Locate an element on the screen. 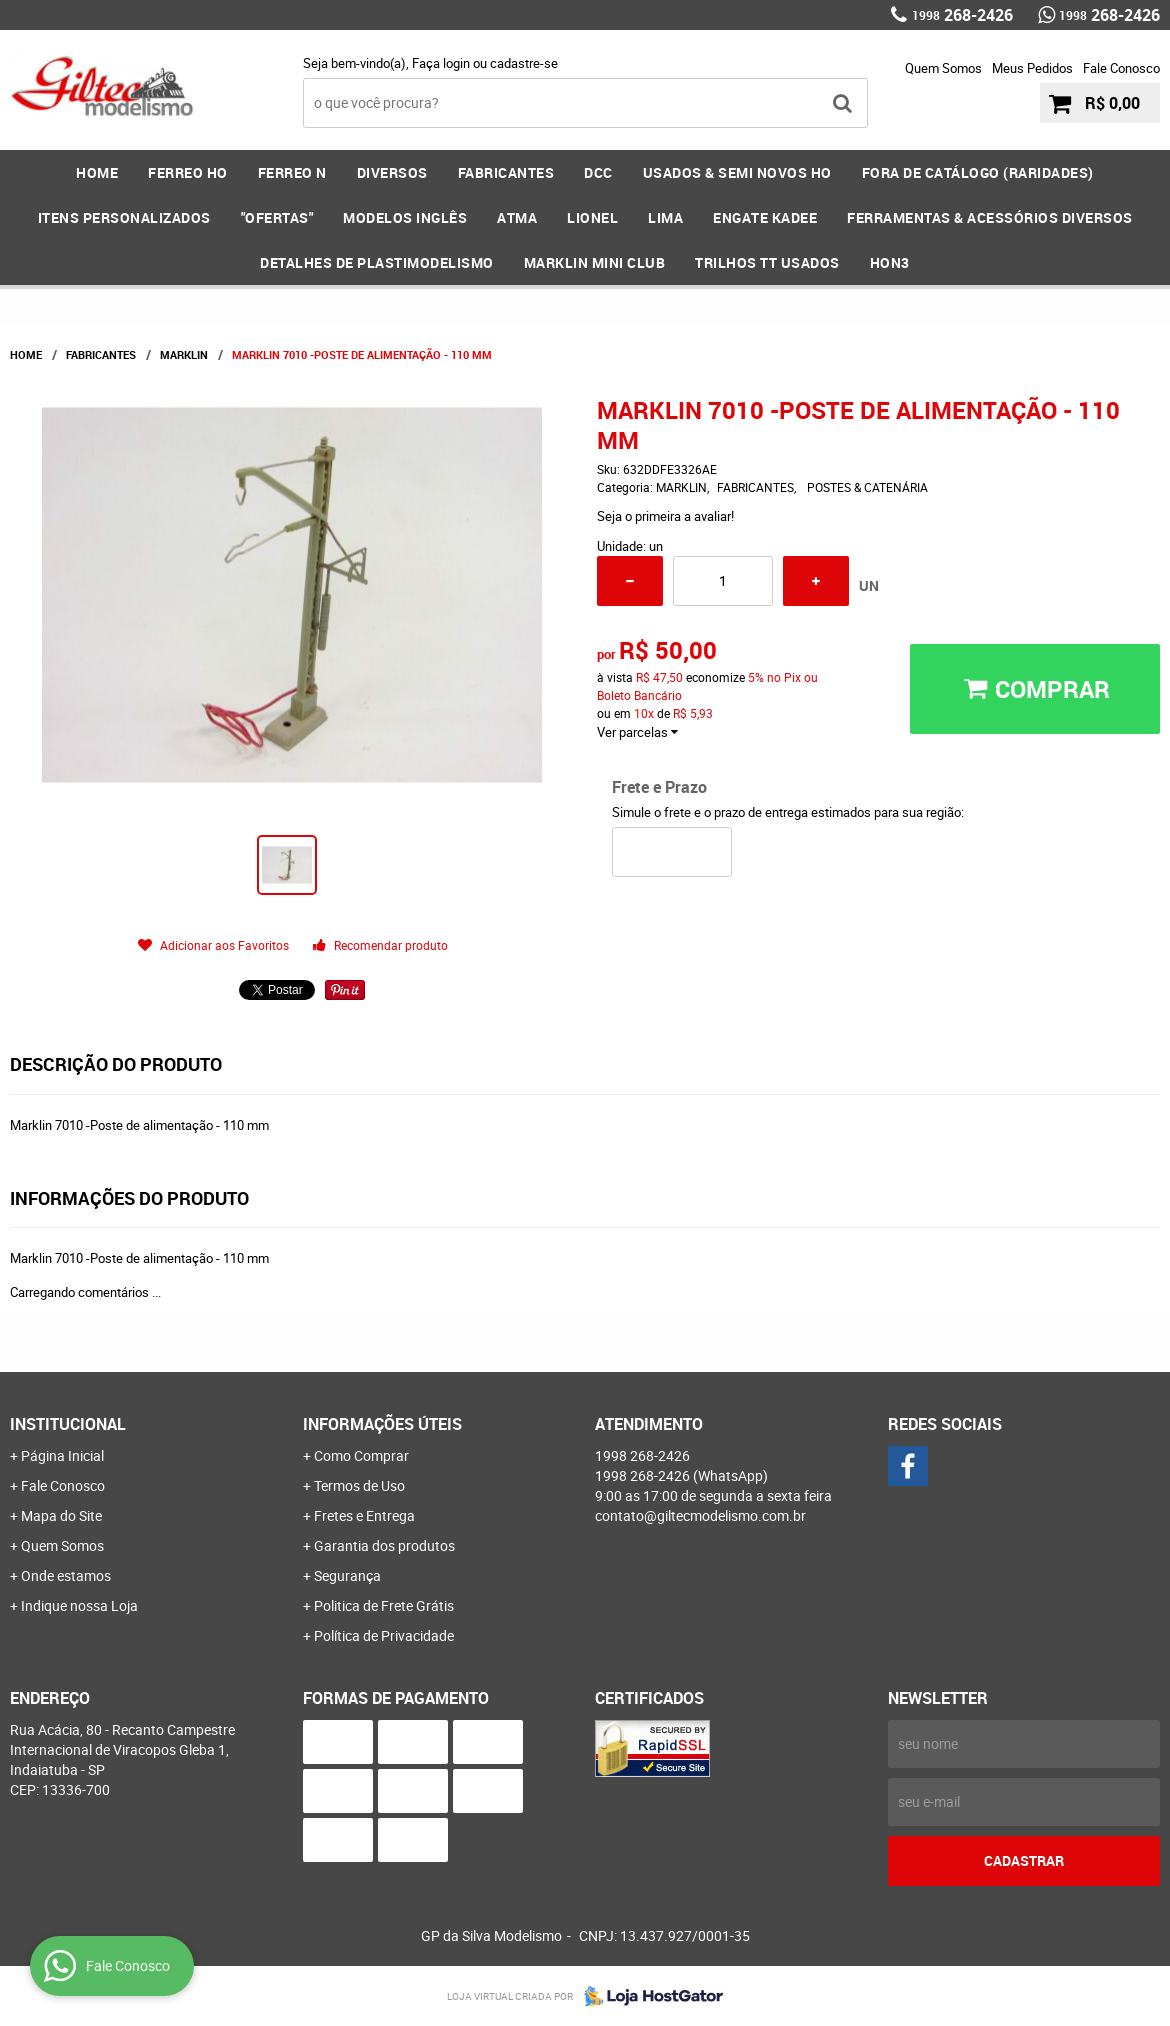  LIONEL is located at coordinates (592, 217).